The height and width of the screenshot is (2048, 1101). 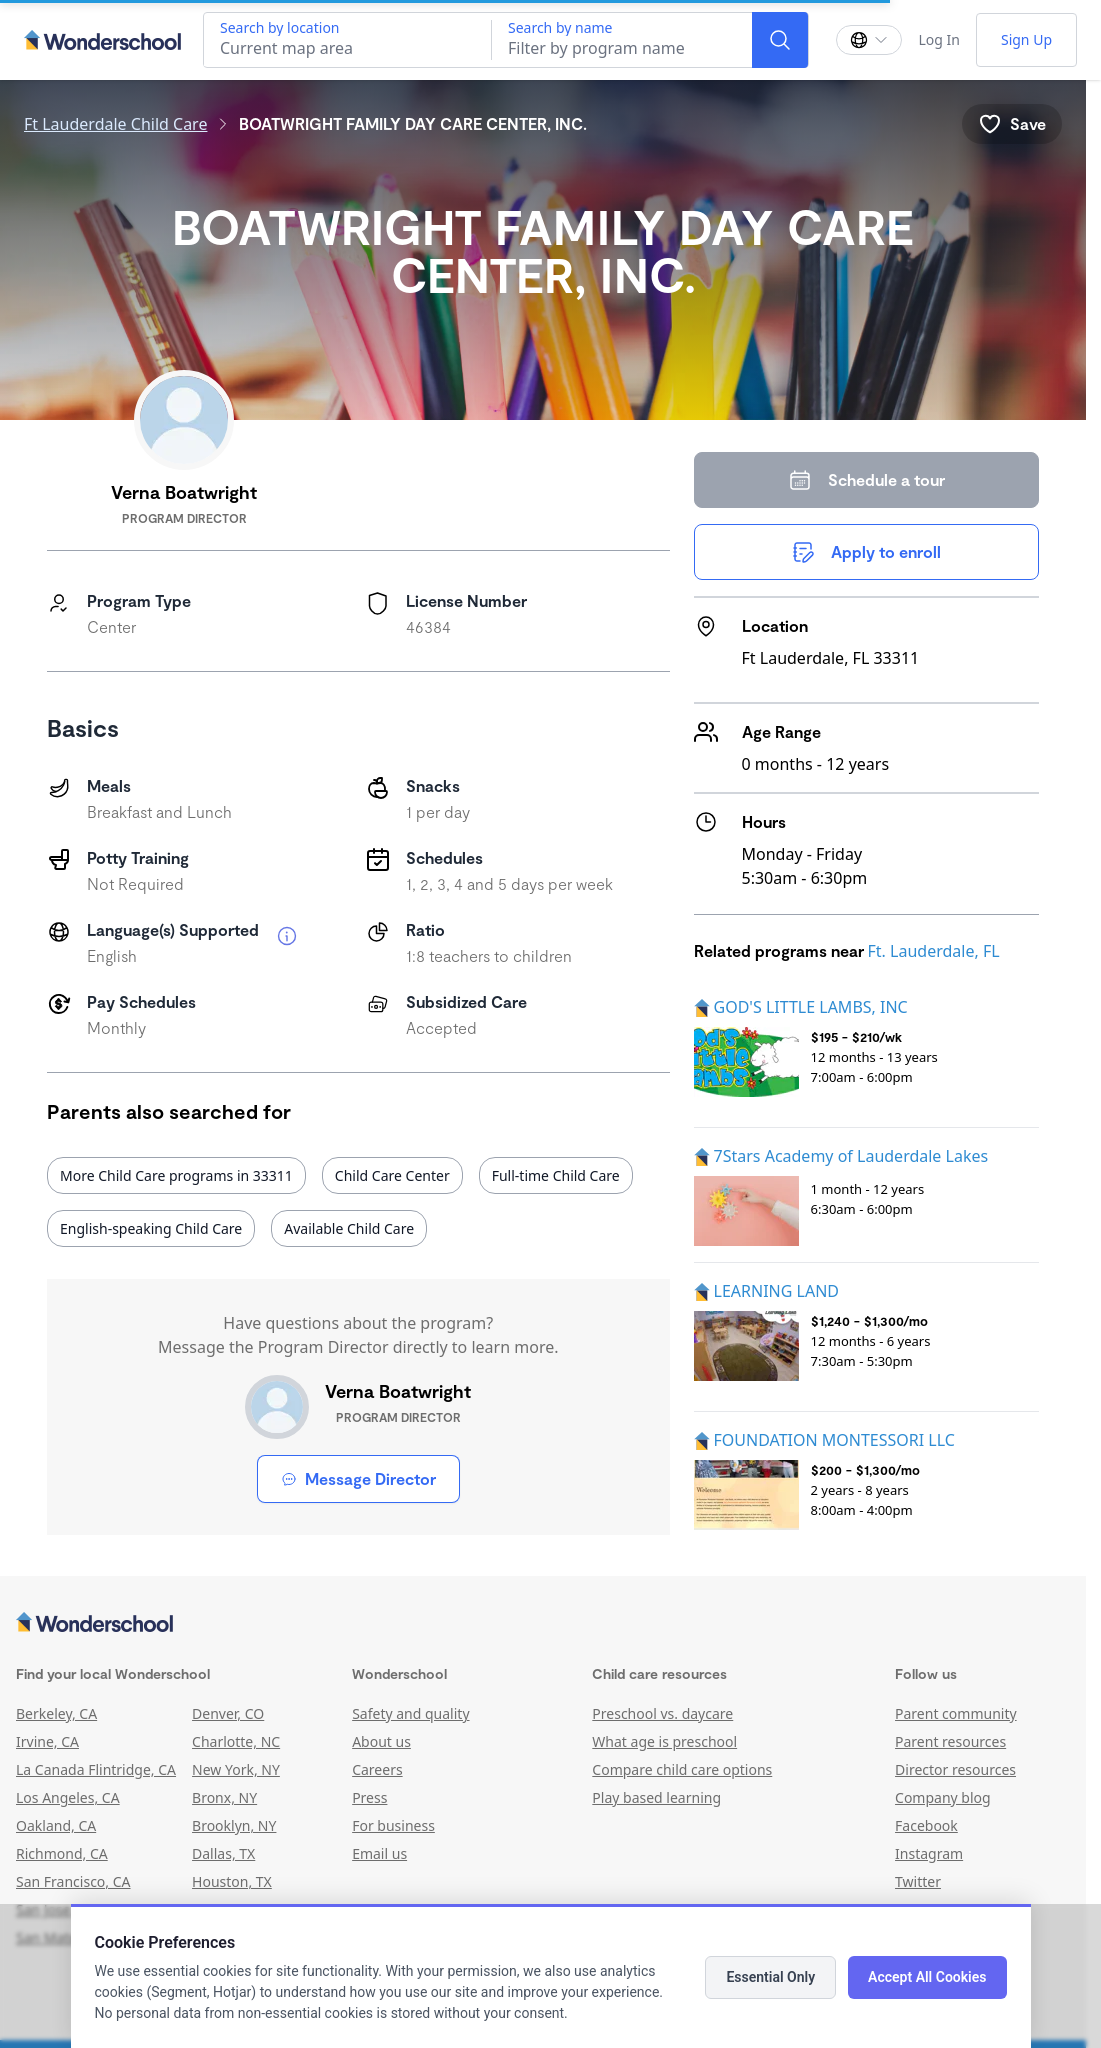 I want to click on Preschool vs. daycare, so click(x=662, y=1713).